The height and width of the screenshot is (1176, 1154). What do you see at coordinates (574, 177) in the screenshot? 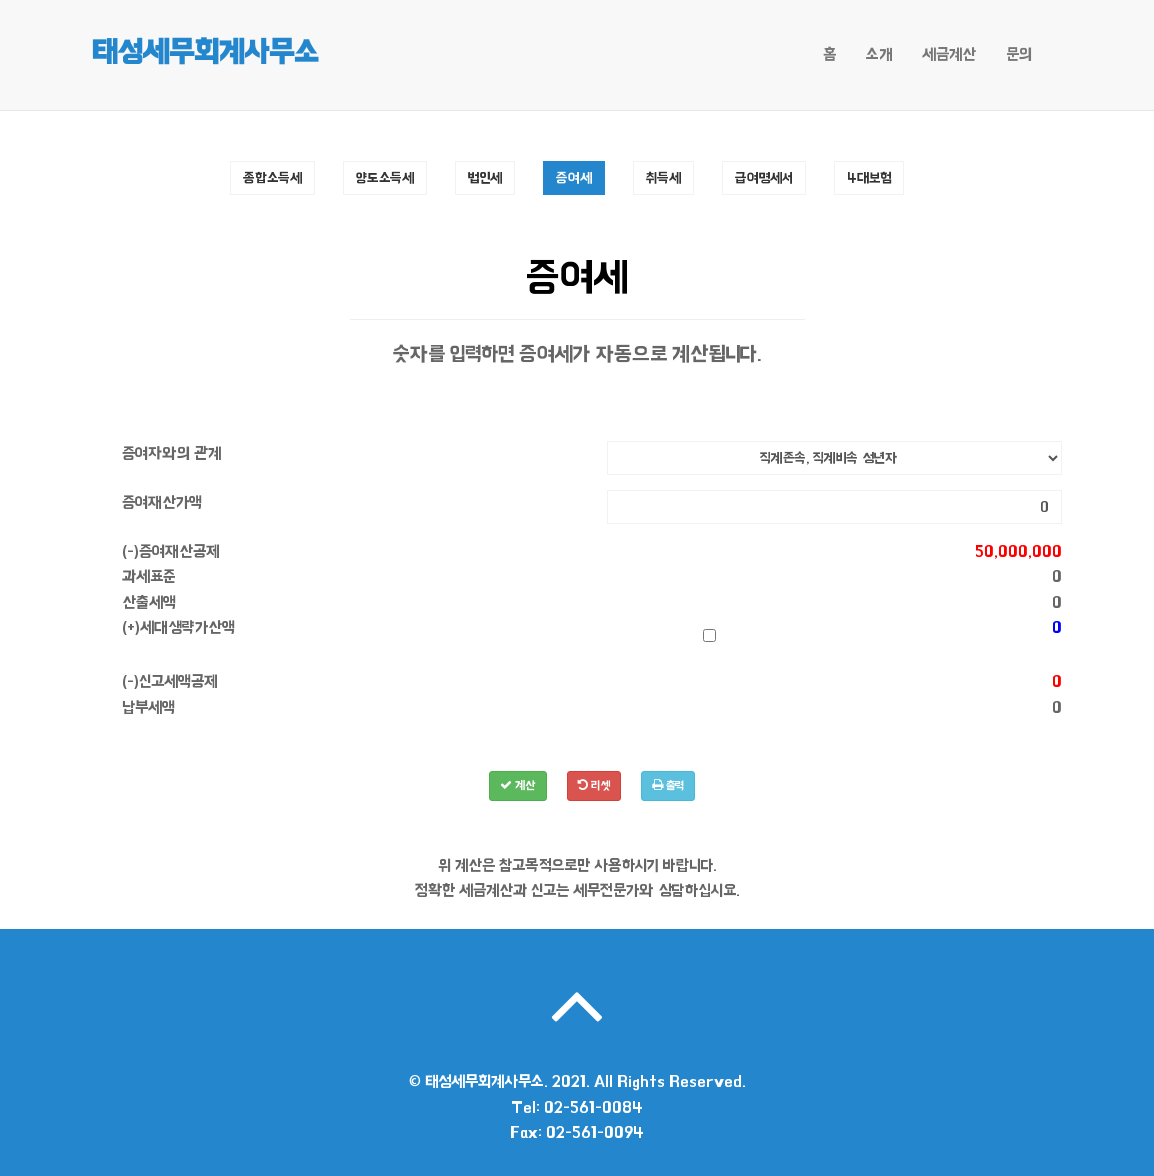
I see `증여세` at bounding box center [574, 177].